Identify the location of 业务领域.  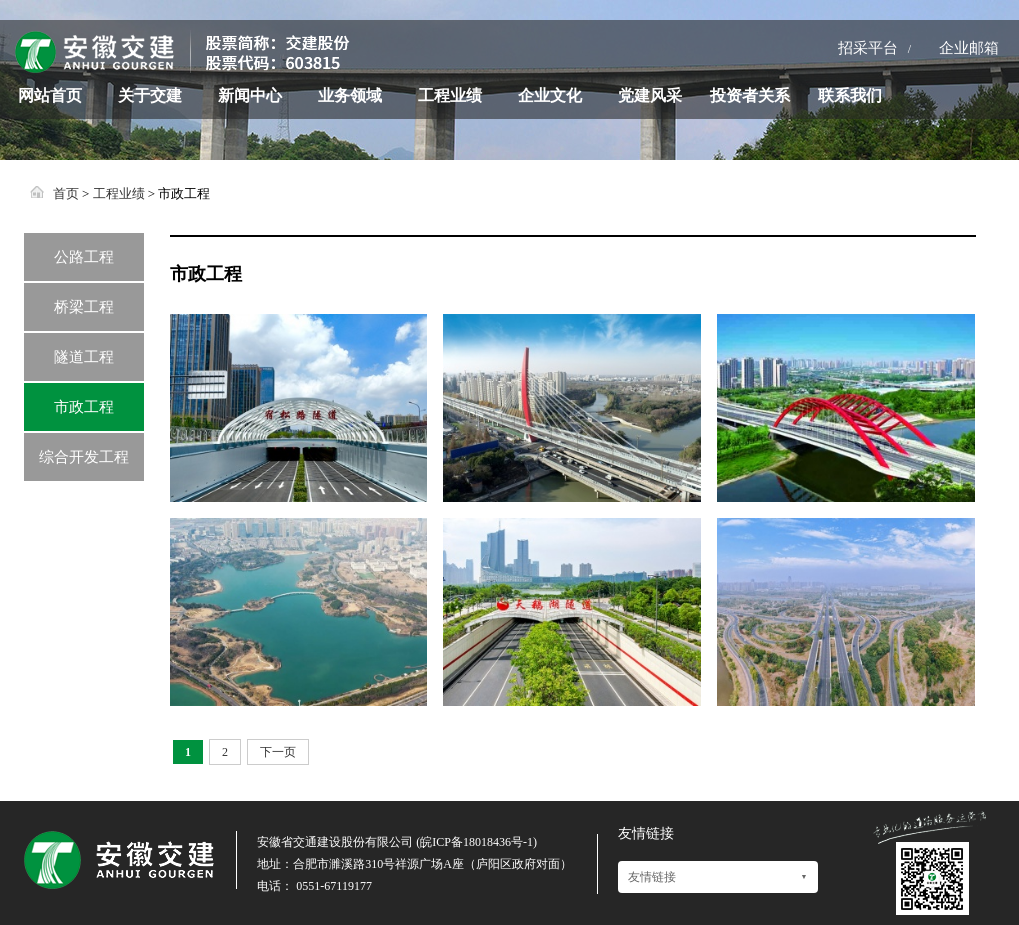
(350, 95).